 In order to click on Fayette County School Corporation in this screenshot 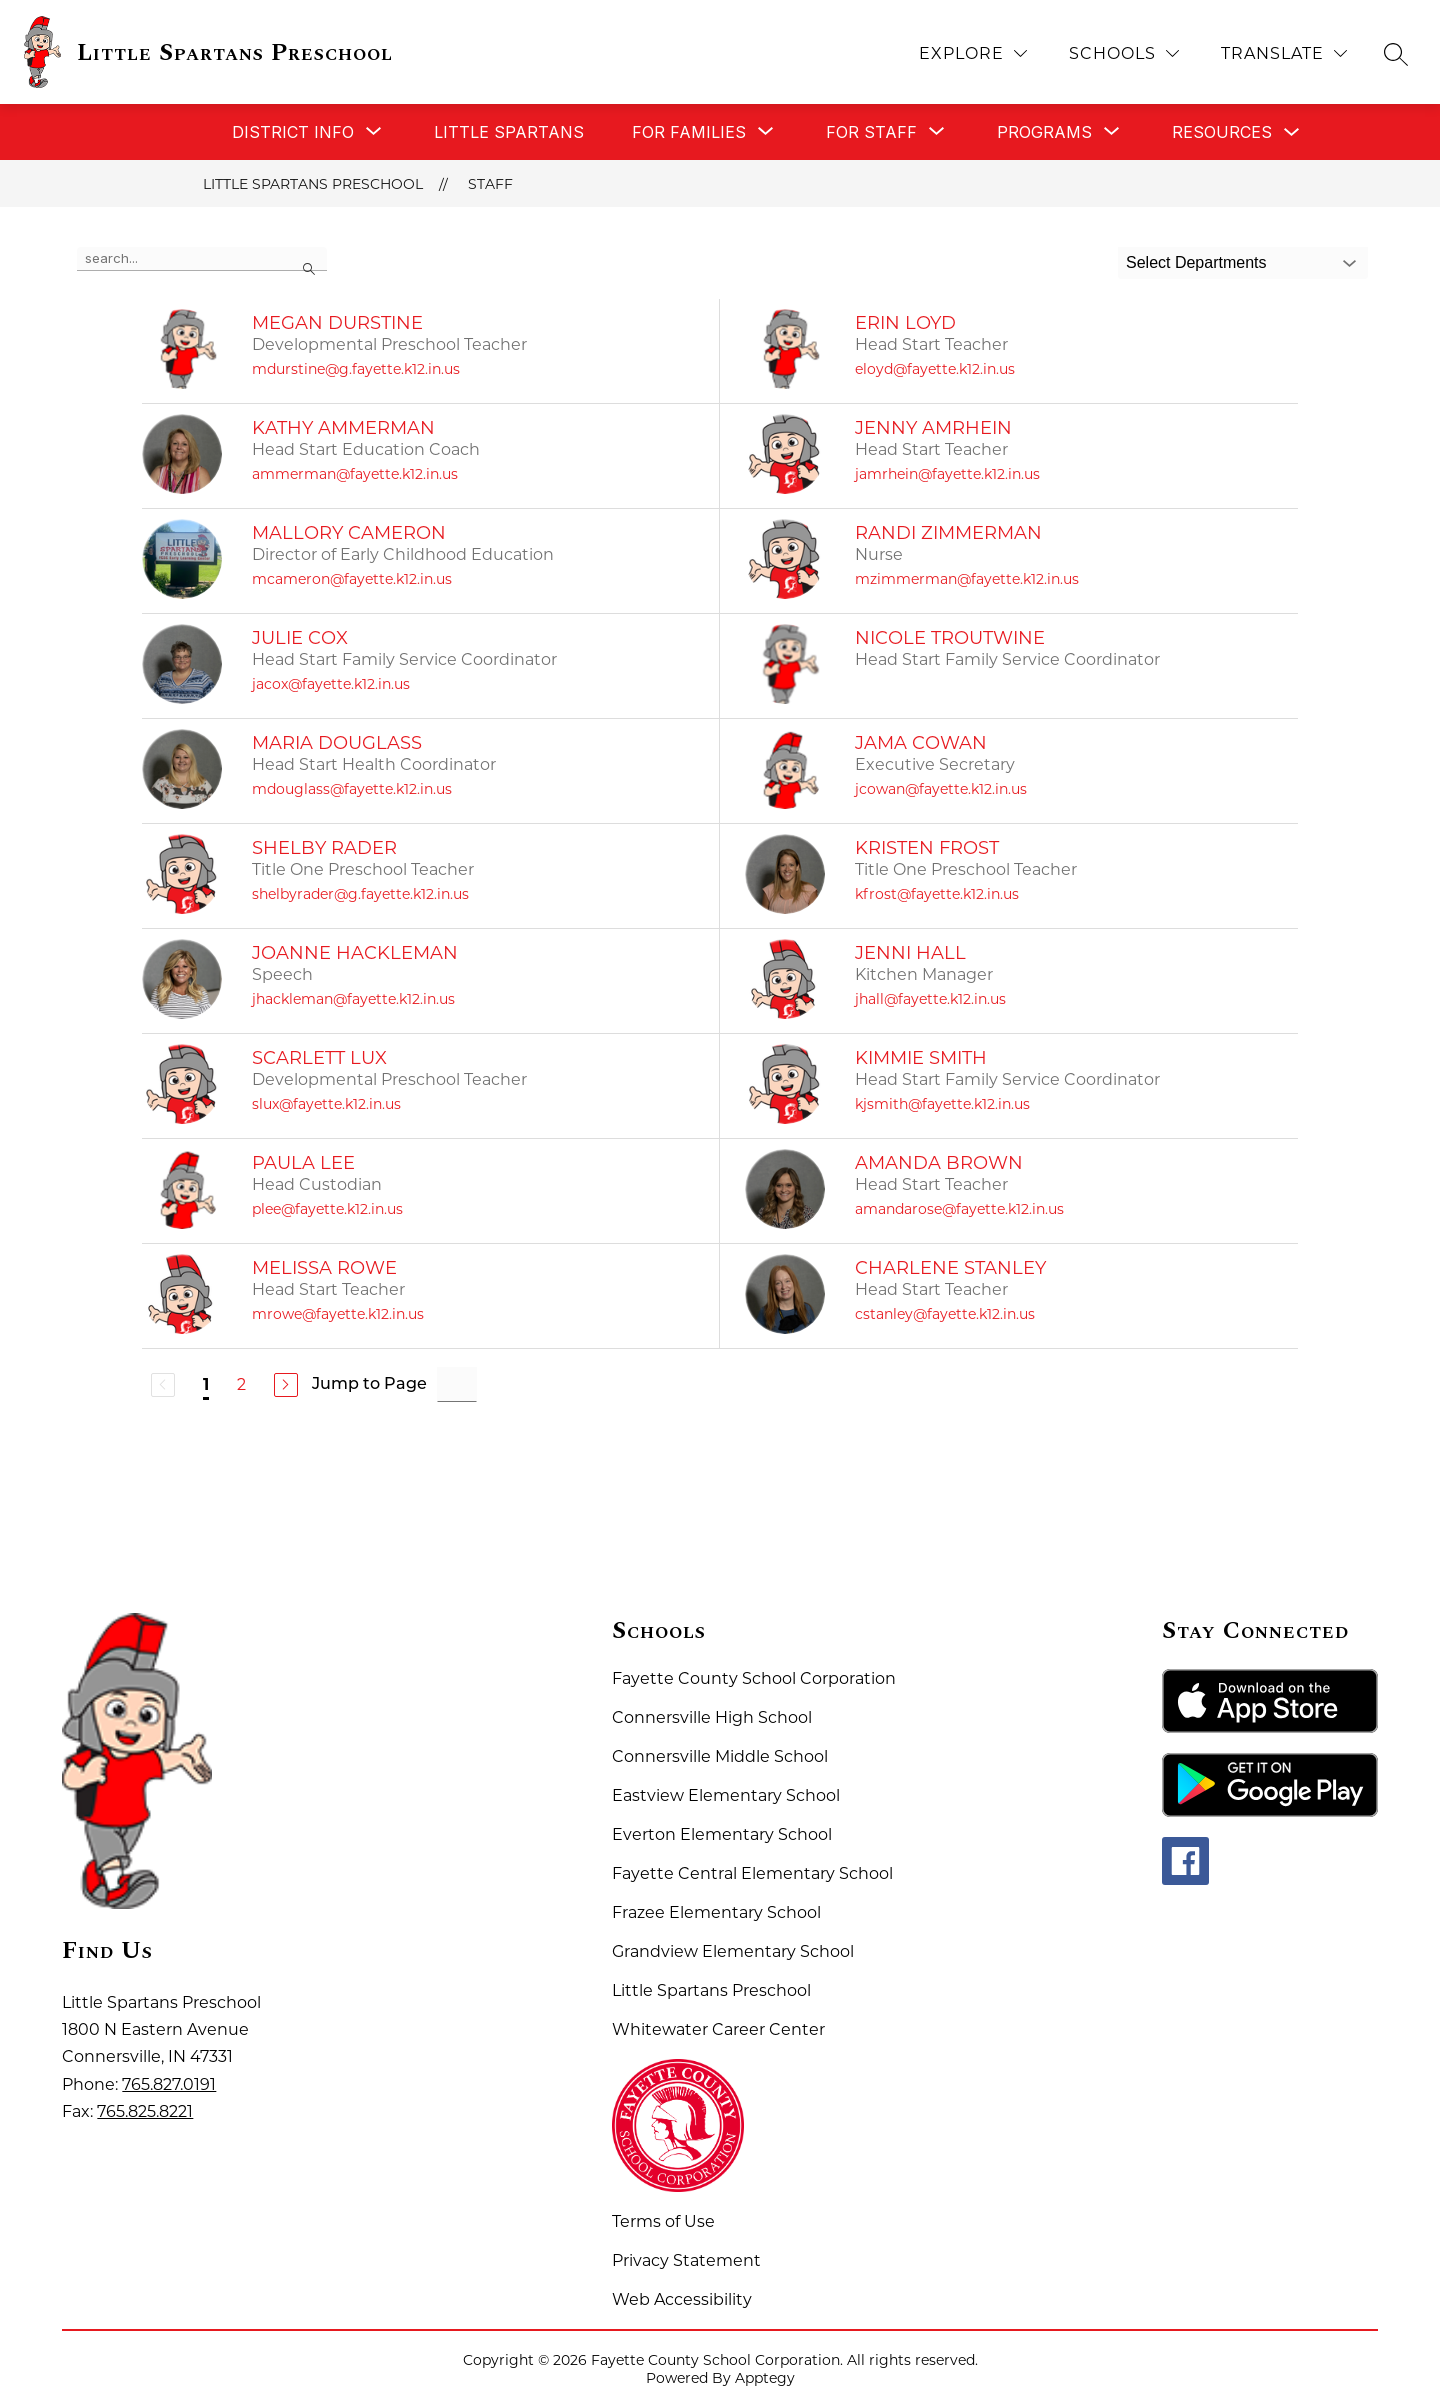, I will do `click(754, 1678)`.